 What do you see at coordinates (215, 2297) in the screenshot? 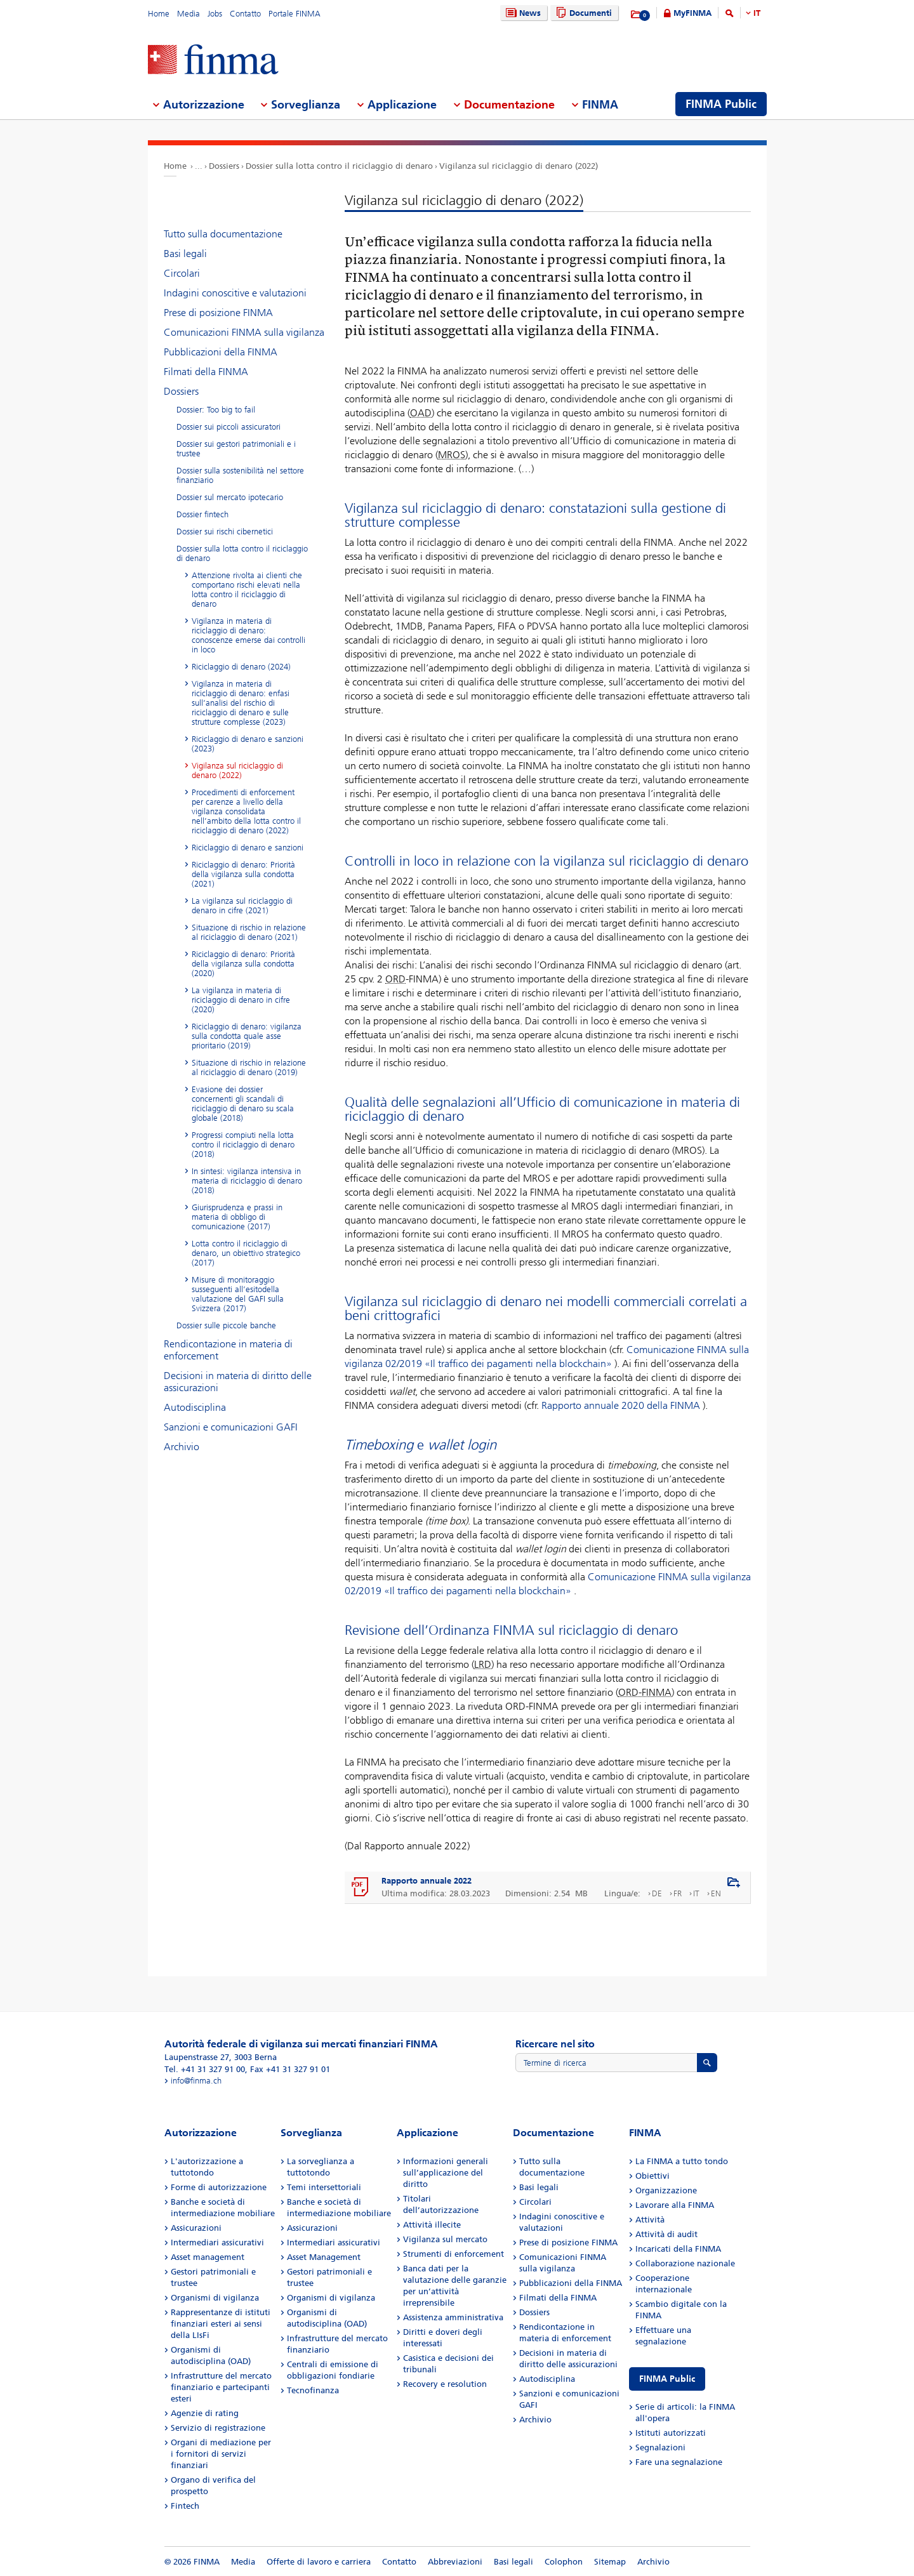
I see `Organismi di vigilanza` at bounding box center [215, 2297].